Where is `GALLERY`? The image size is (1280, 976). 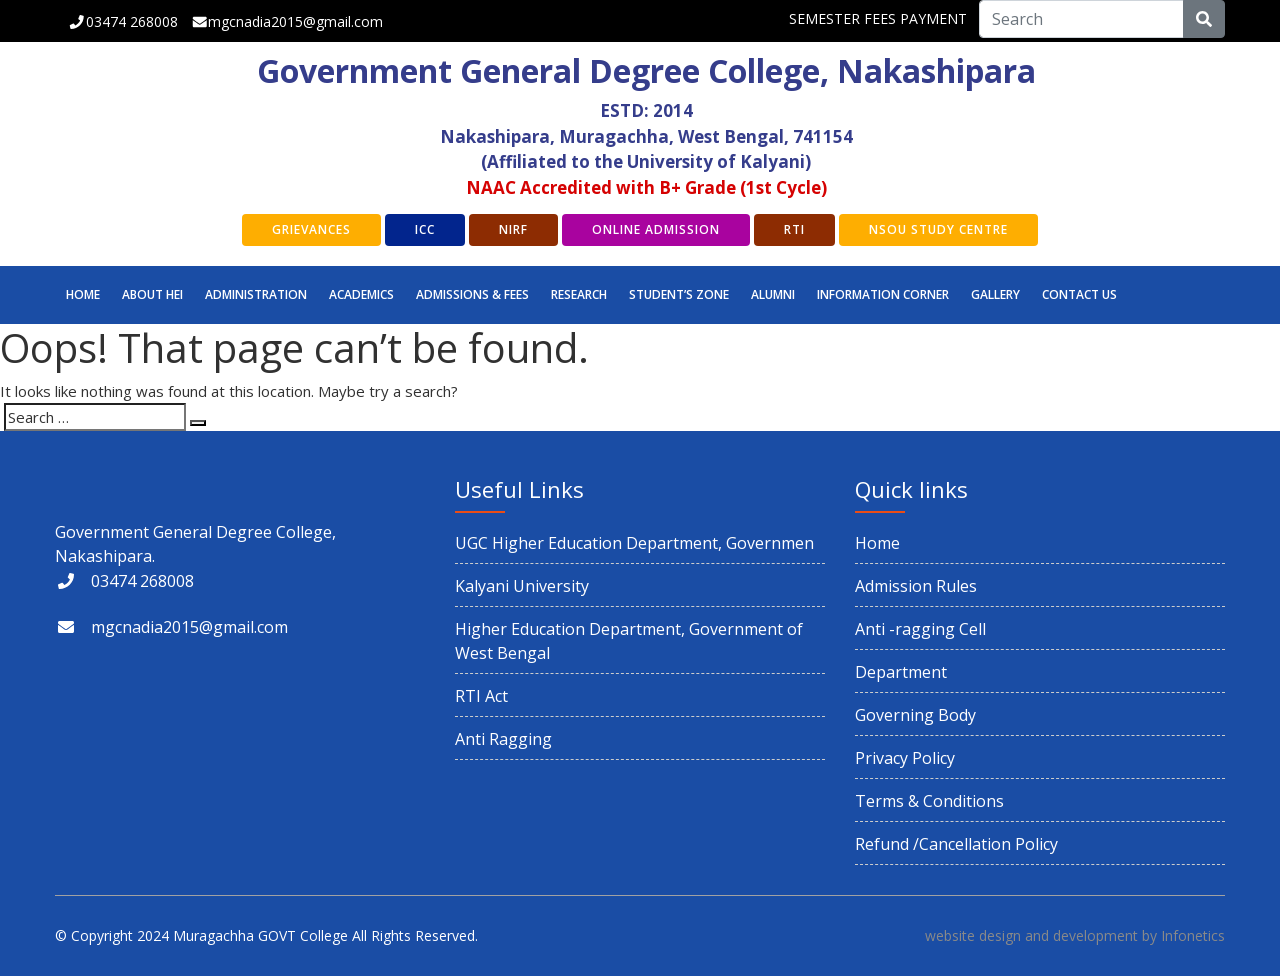
GALLERY is located at coordinates (995, 294).